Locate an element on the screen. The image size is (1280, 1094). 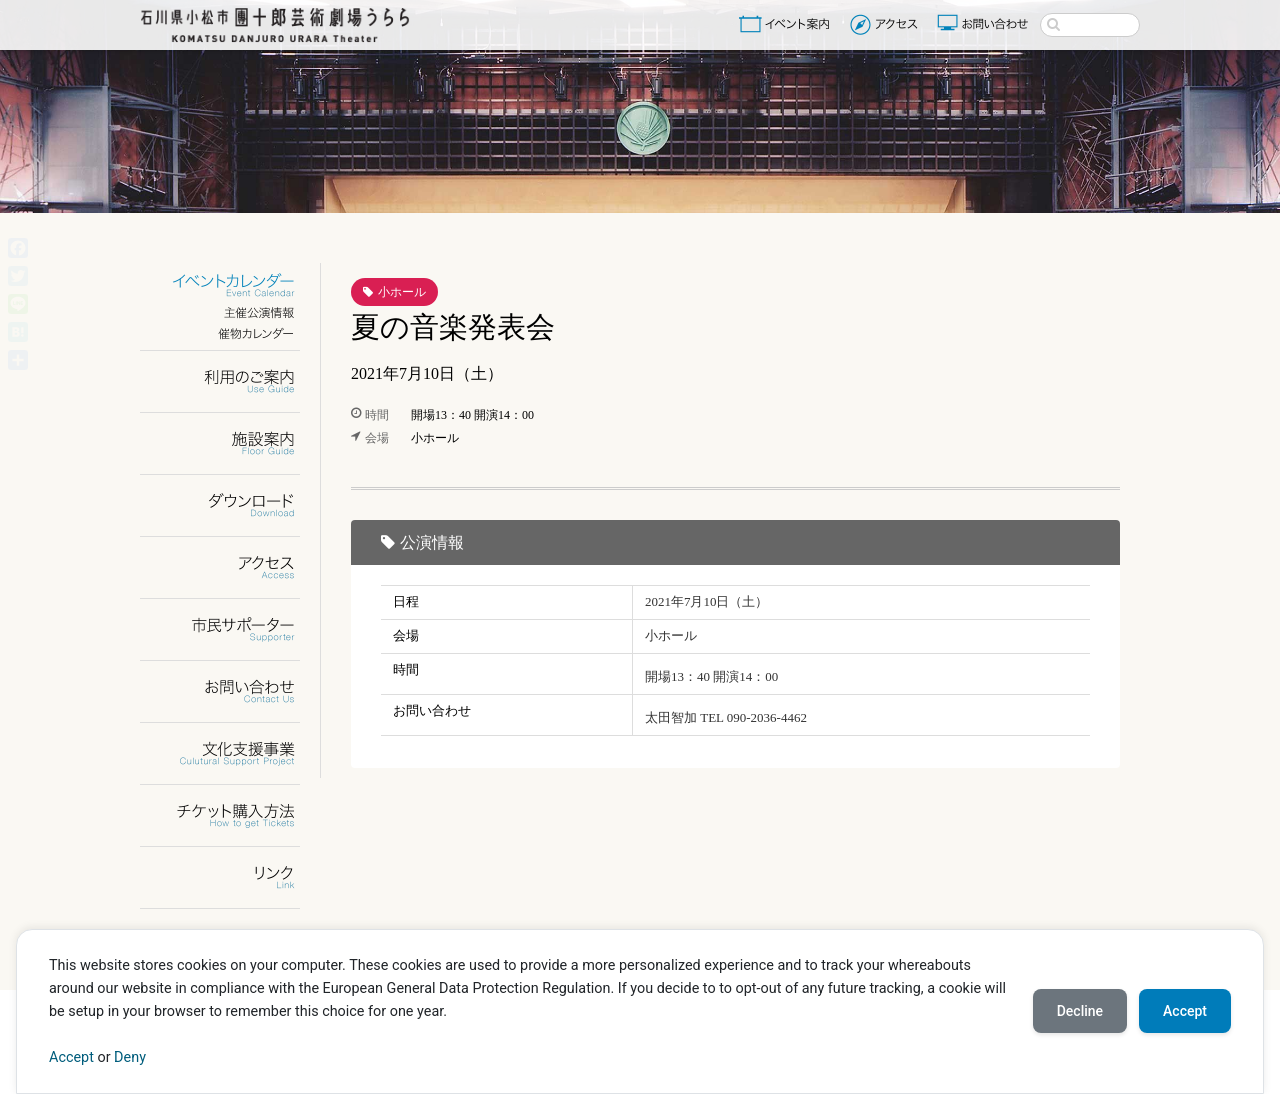
文化支援事業 is located at coordinates (232, 753).